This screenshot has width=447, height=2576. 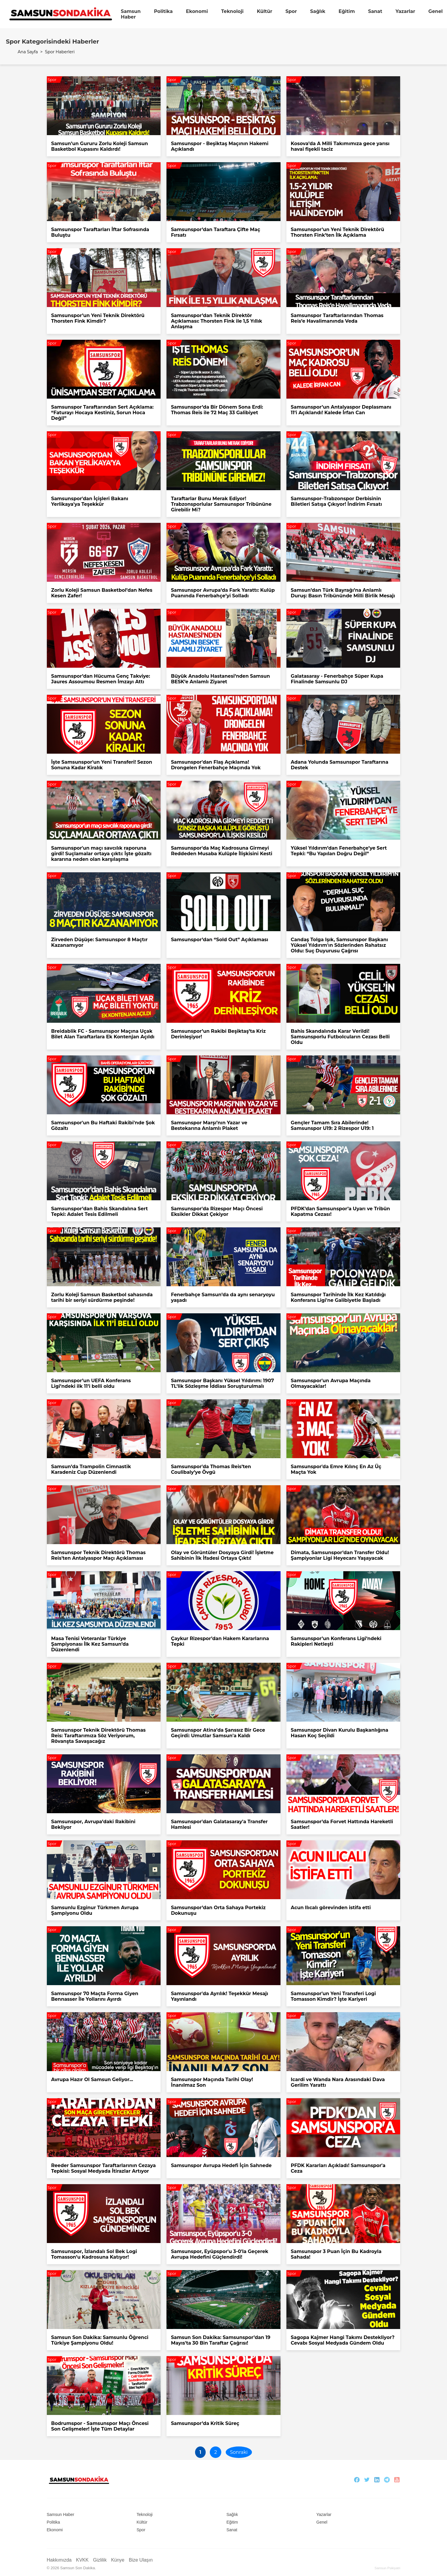 What do you see at coordinates (82, 2559) in the screenshot?
I see `KVKK` at bounding box center [82, 2559].